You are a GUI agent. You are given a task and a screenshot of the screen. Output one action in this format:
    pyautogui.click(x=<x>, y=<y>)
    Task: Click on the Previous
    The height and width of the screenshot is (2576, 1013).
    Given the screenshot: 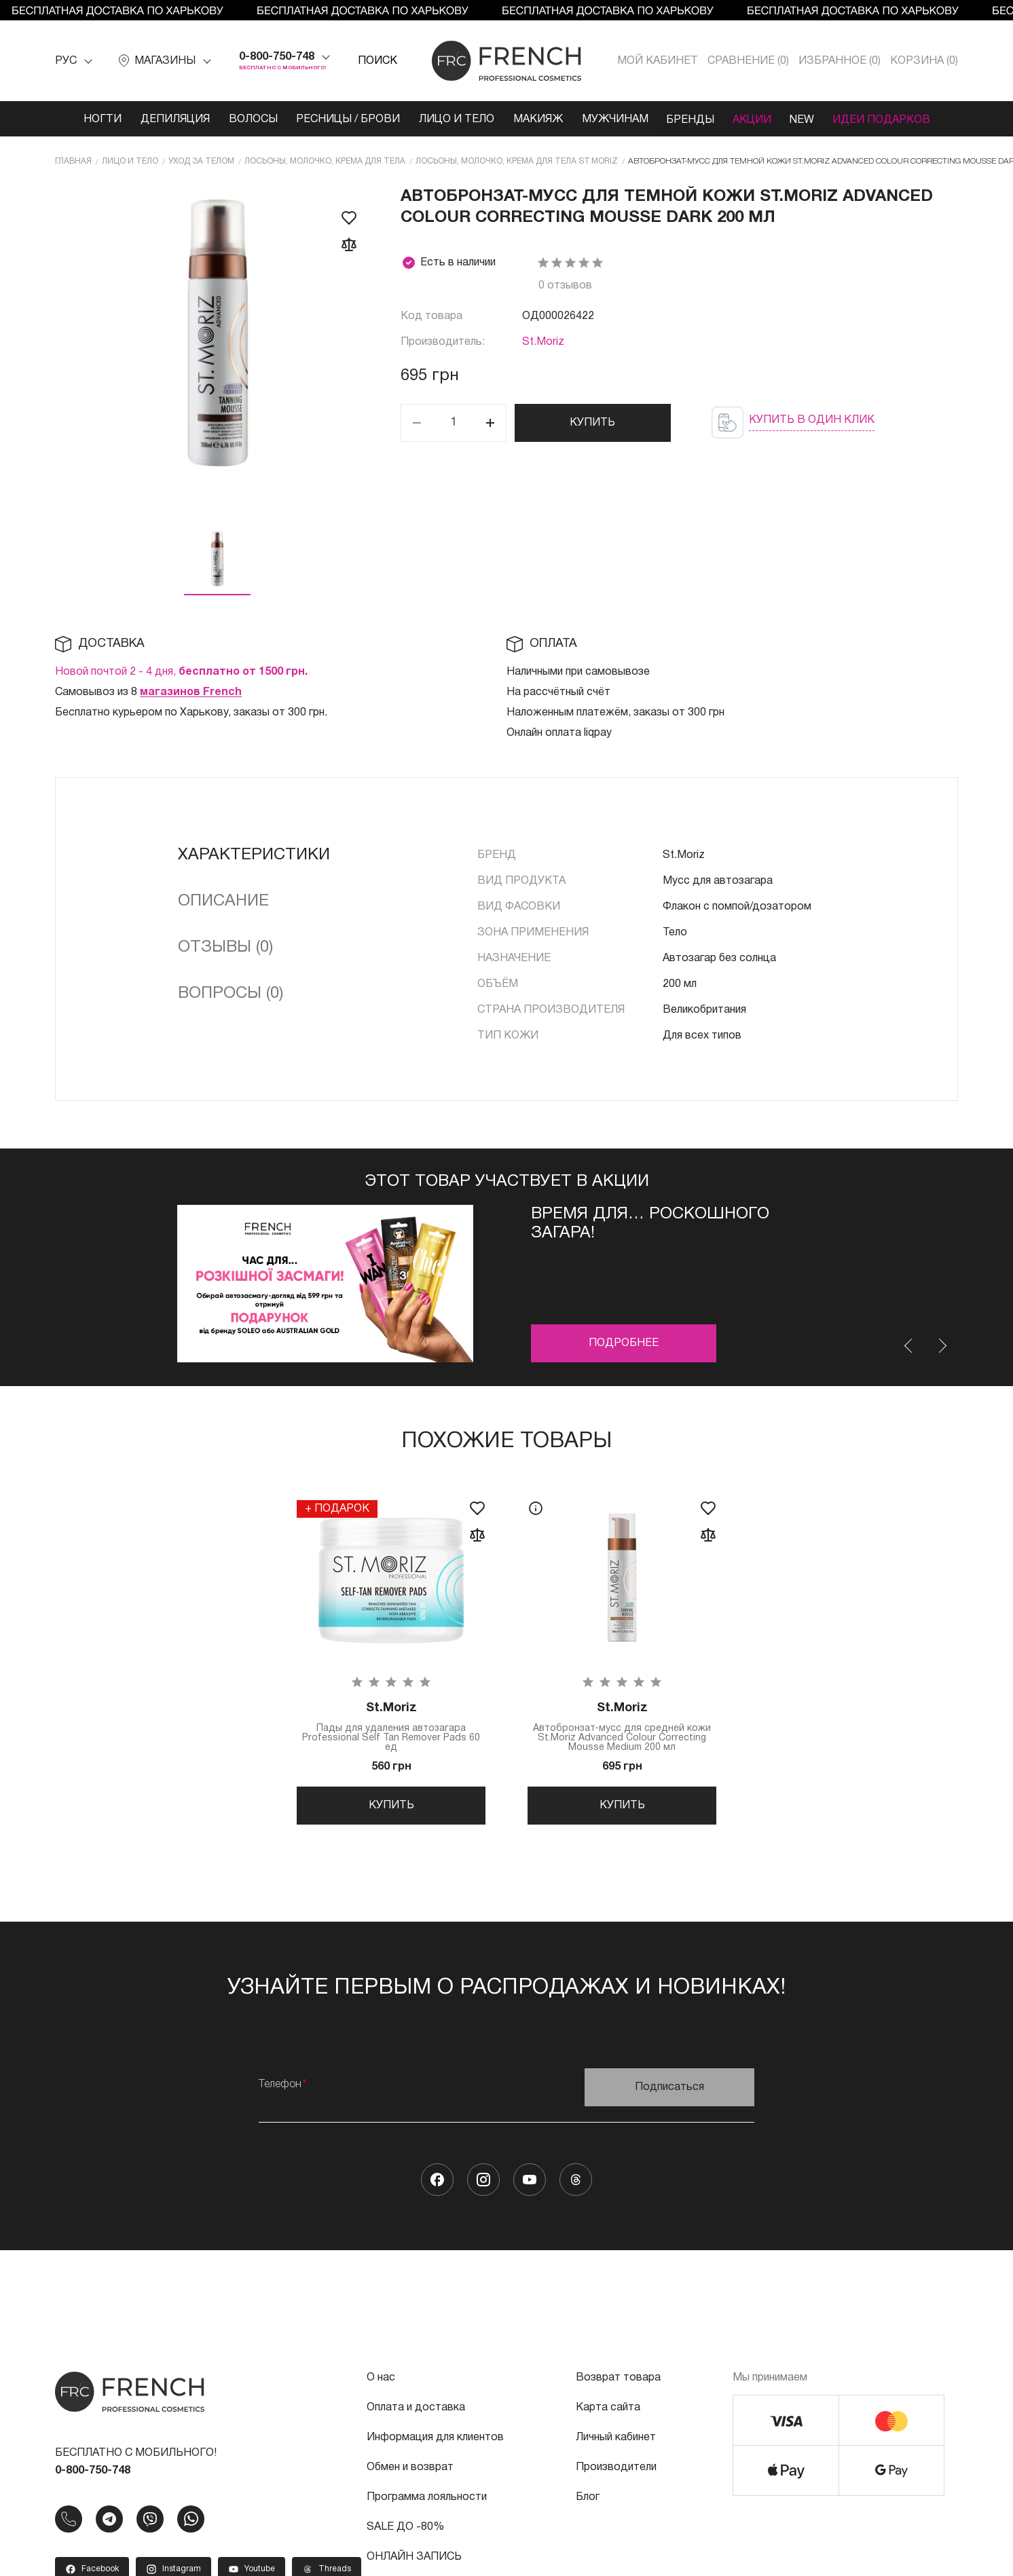 What is the action you would take?
    pyautogui.click(x=909, y=1345)
    